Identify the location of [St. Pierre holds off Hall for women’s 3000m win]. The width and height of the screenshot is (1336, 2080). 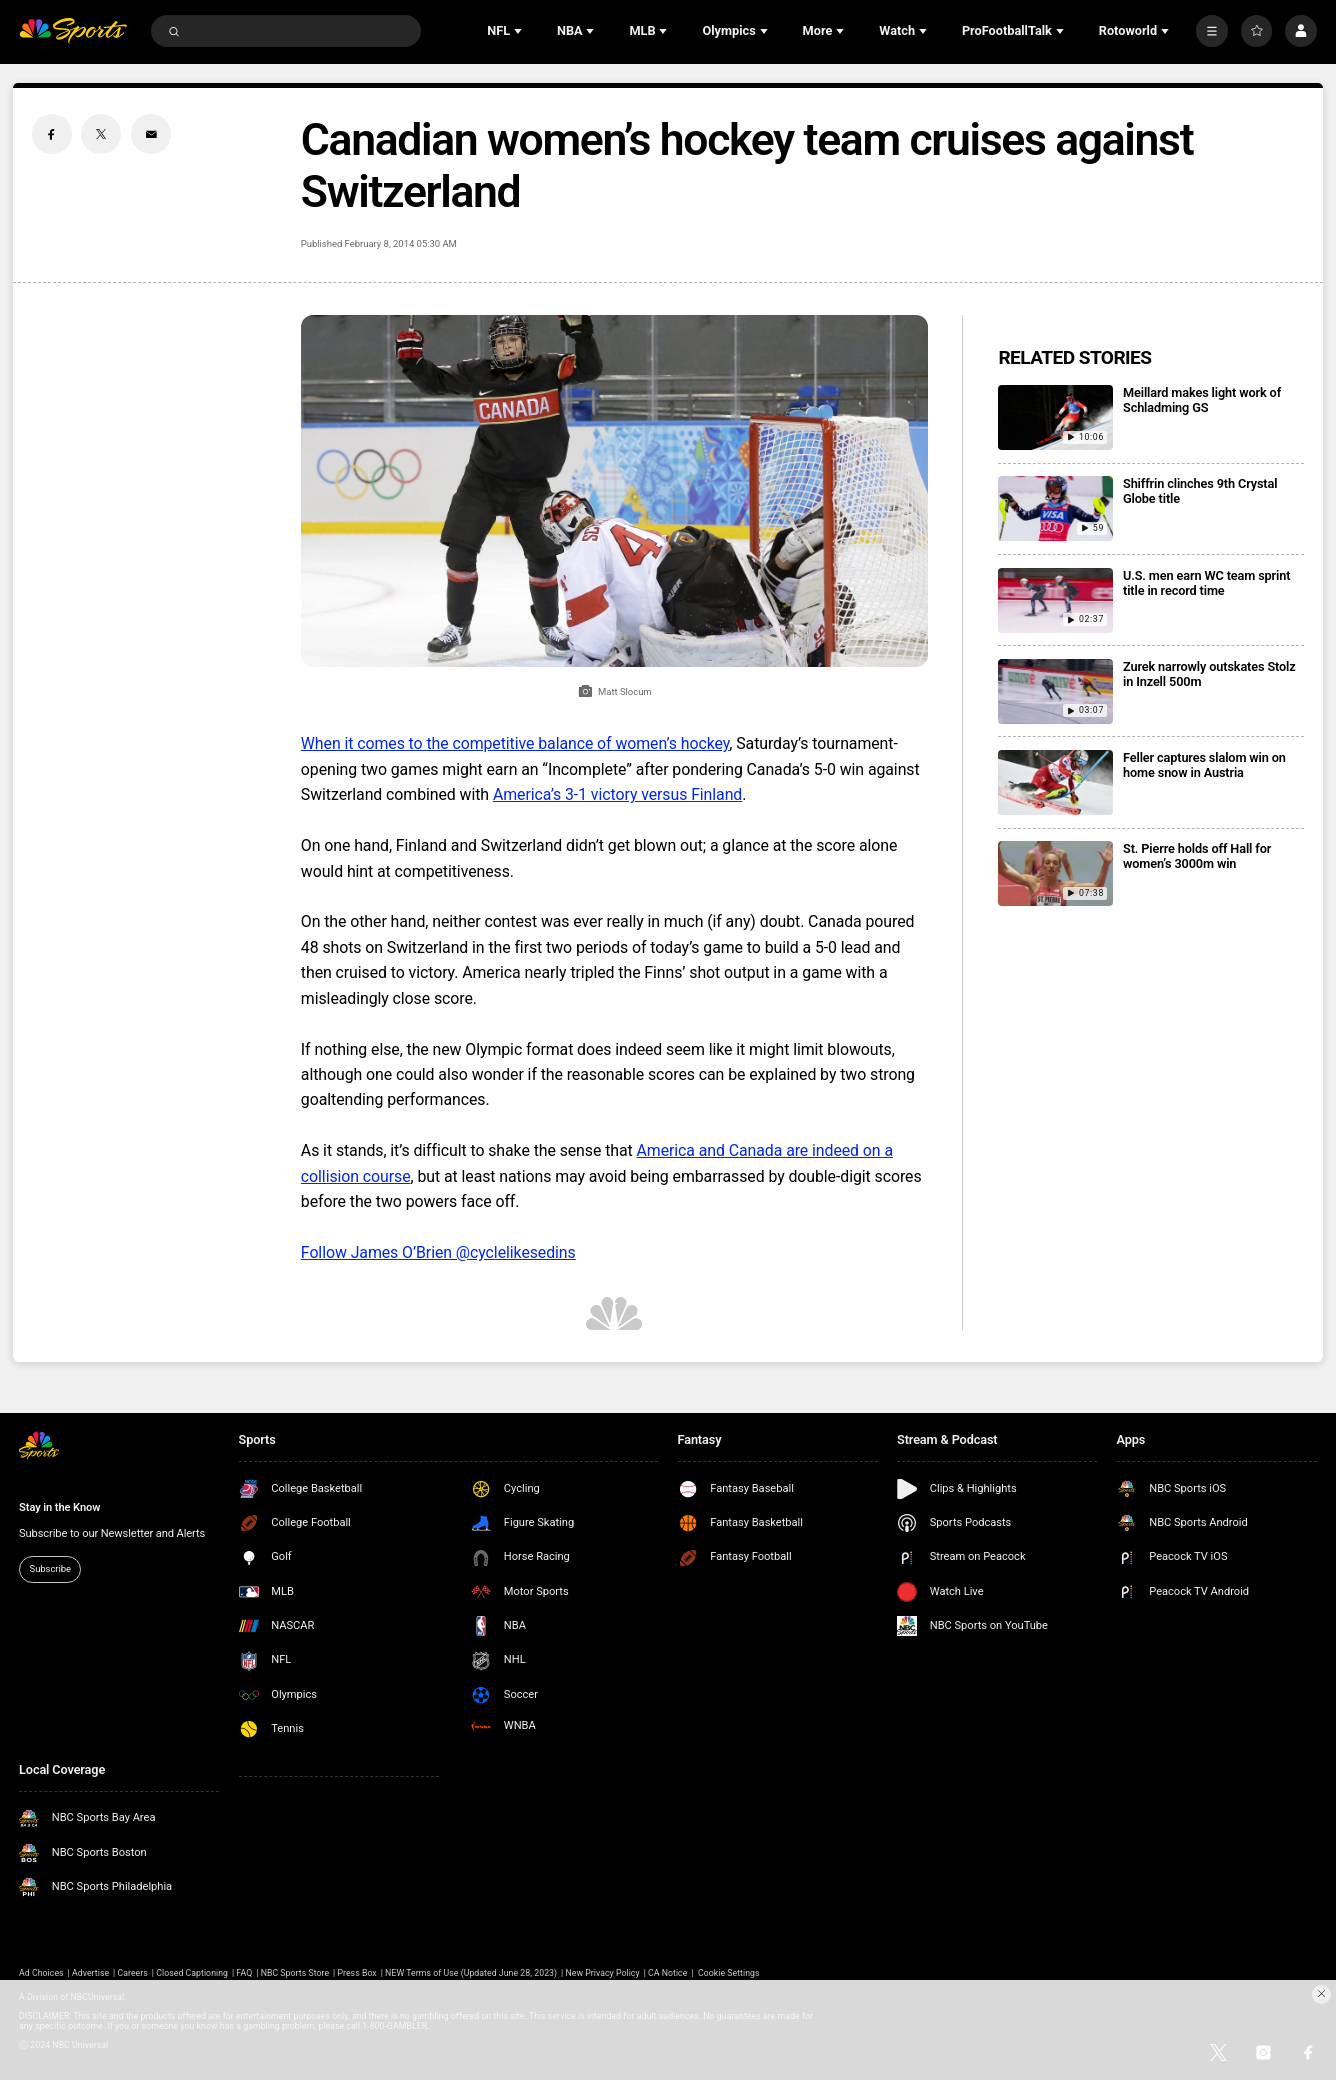
(1055, 873).